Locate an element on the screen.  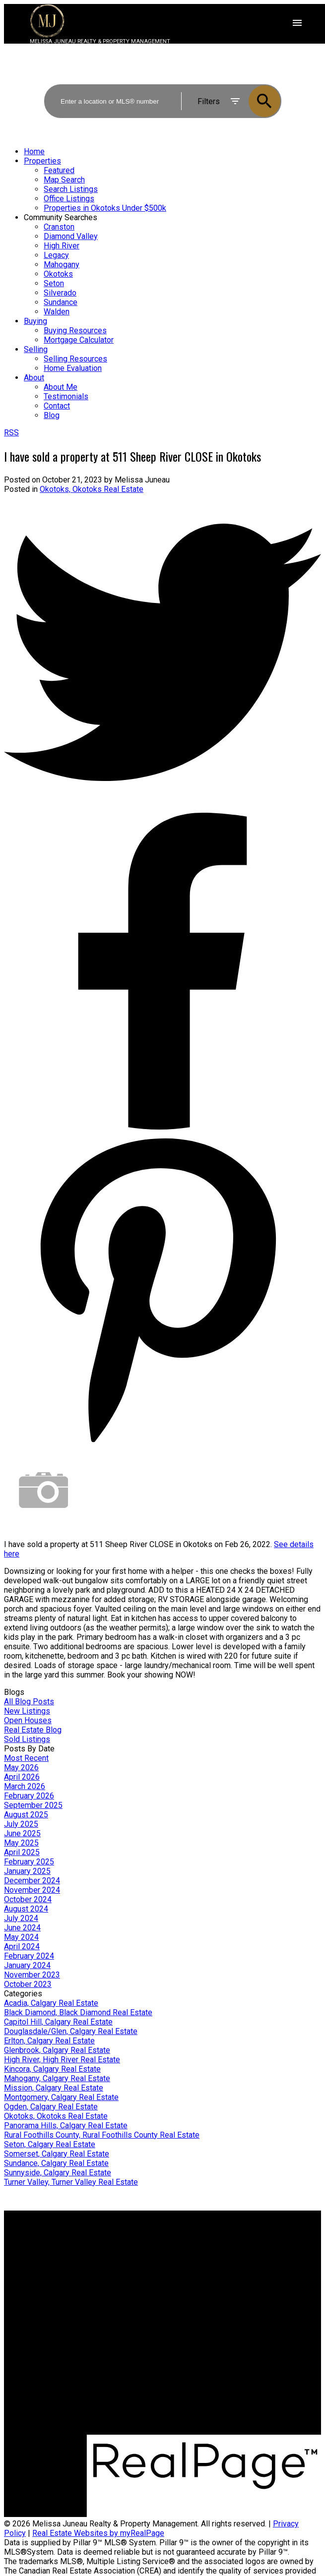
Turner Valley, Turner Valley Real Estate is located at coordinates (71, 2182).